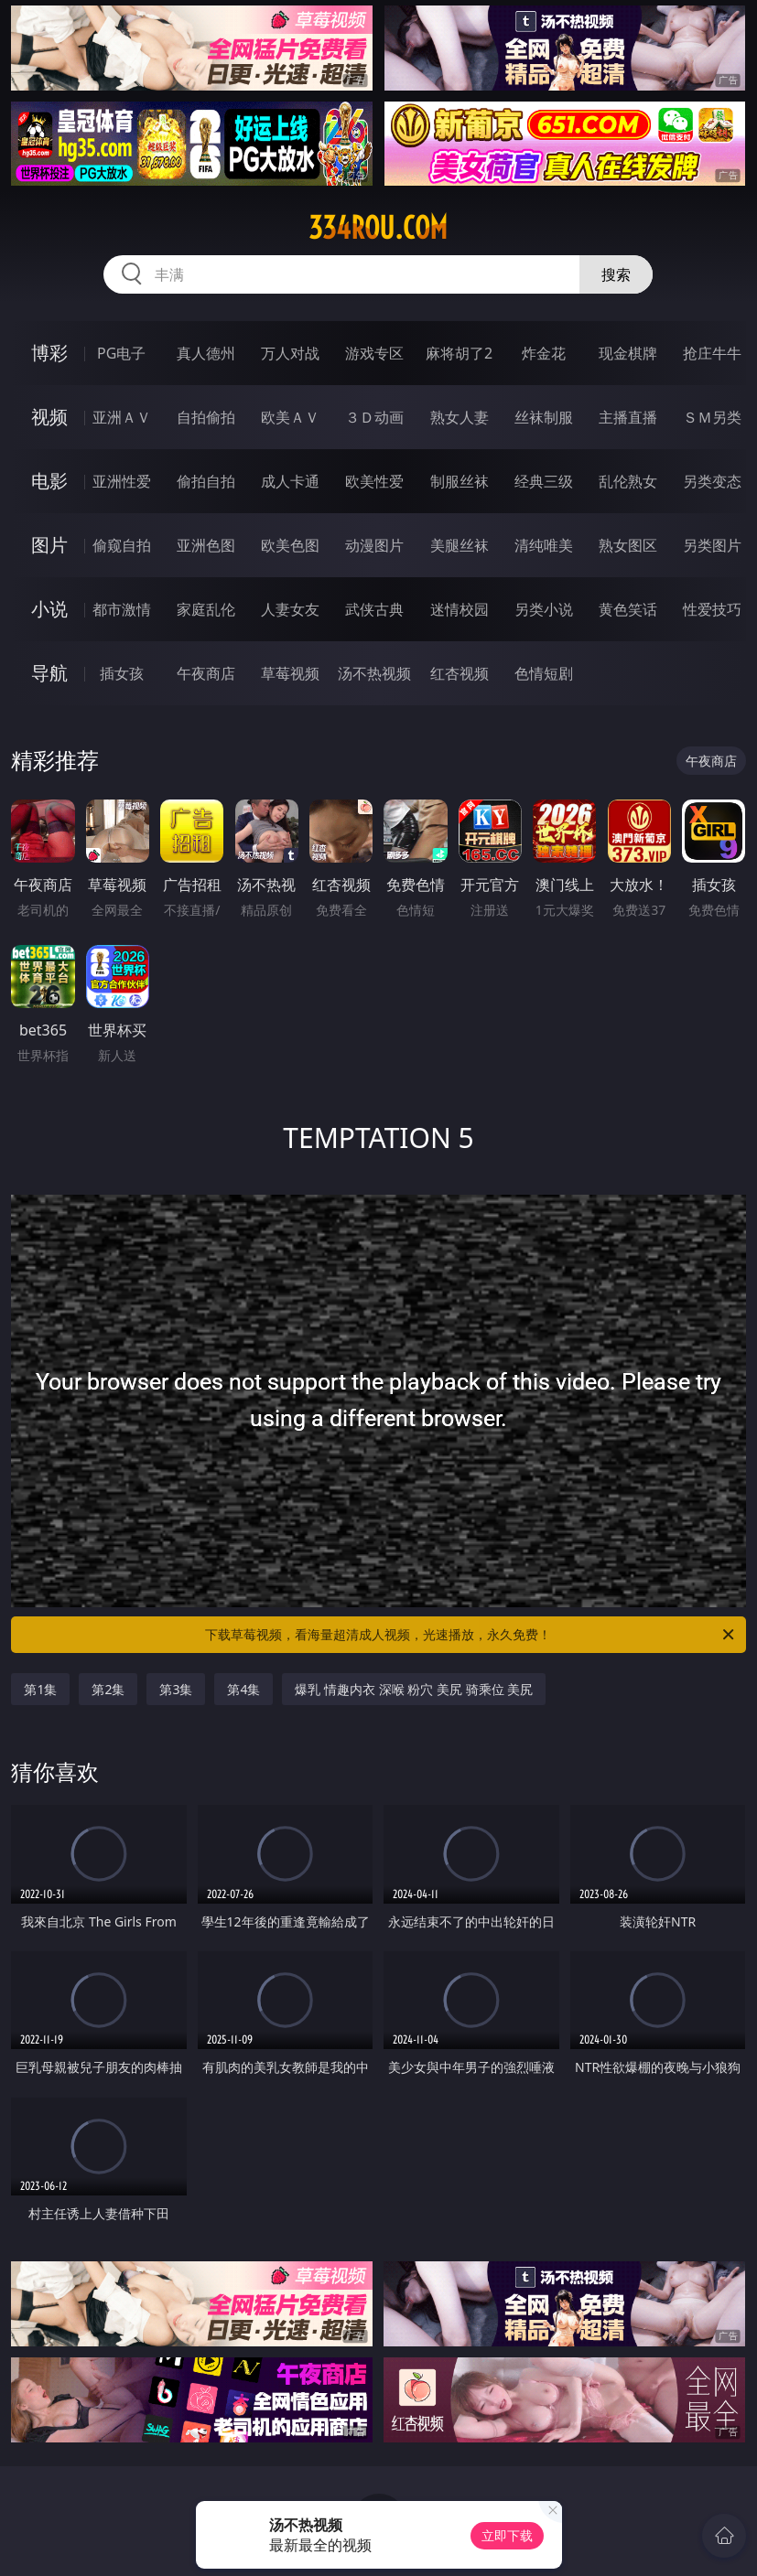 The width and height of the screenshot is (757, 2576). I want to click on 图片, so click(49, 544).